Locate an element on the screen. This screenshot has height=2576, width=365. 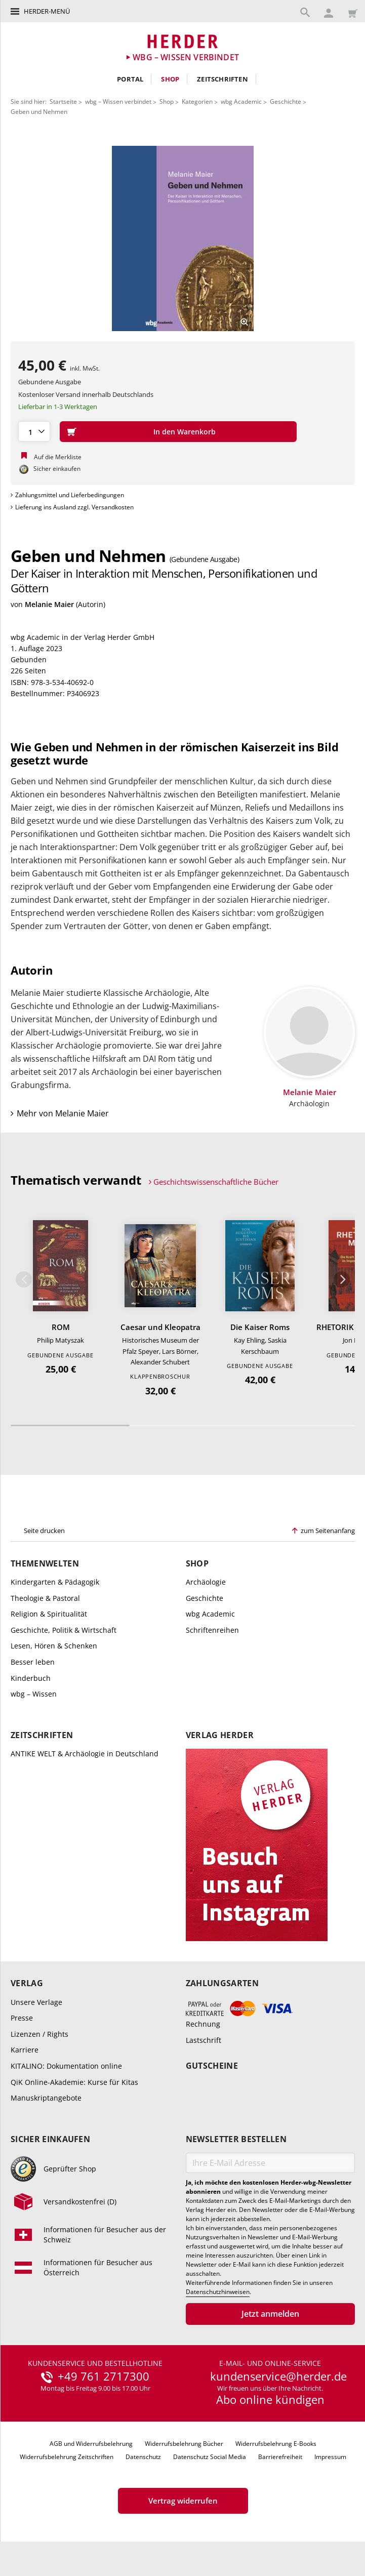
Manuskriptangebote is located at coordinates (46, 2102).